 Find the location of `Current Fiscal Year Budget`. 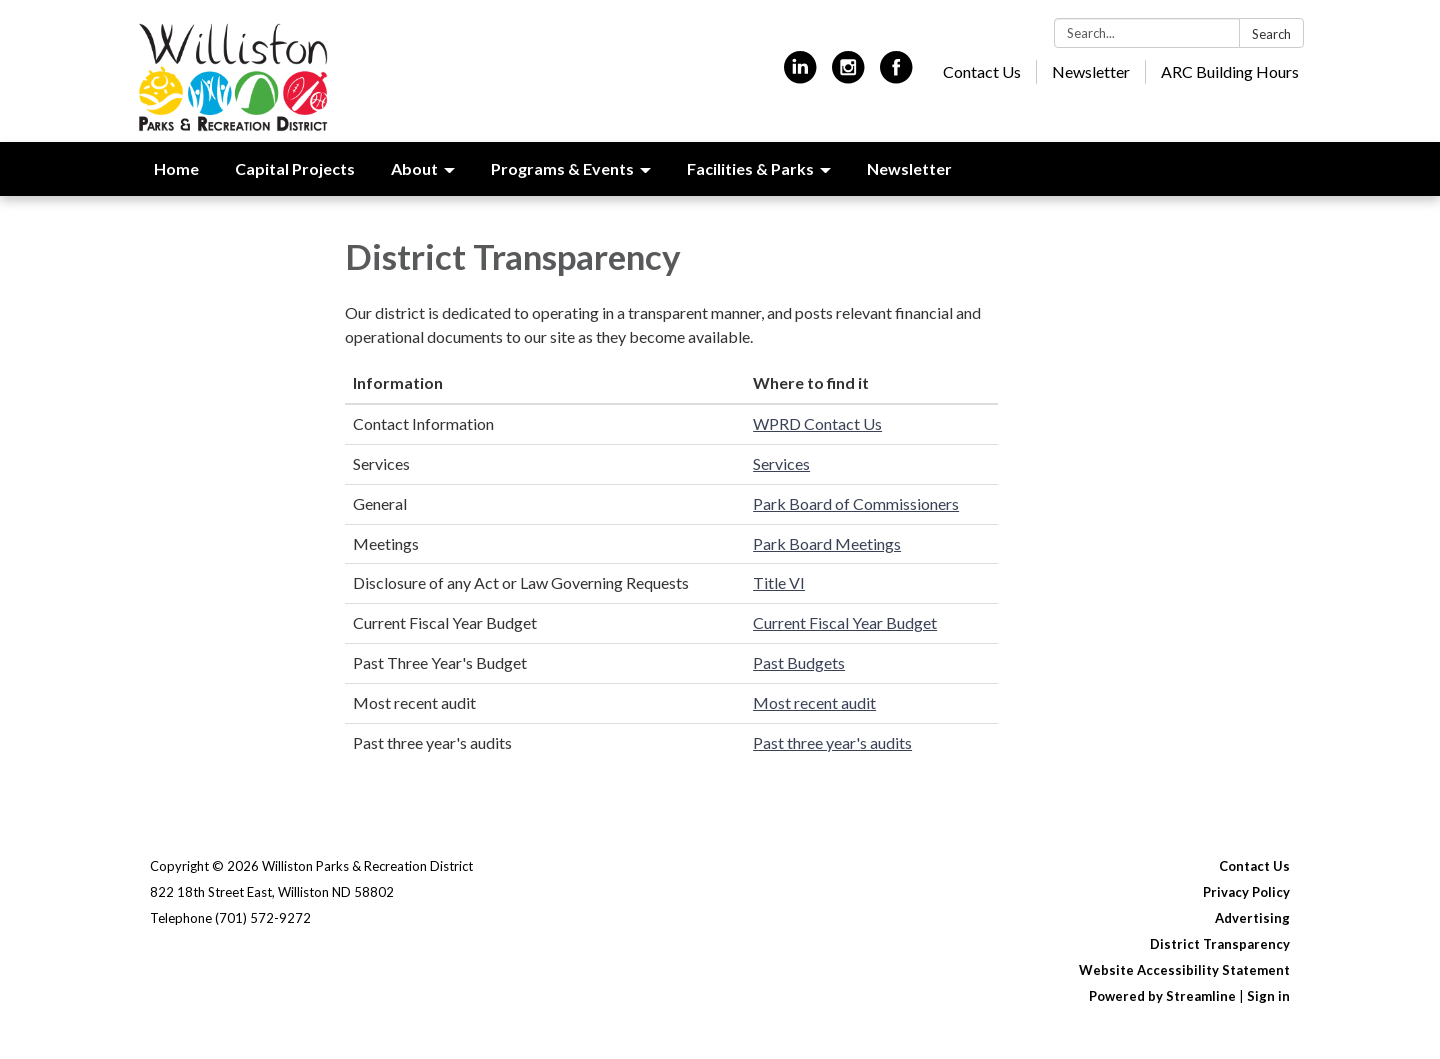

Current Fiscal Year Budget is located at coordinates (845, 622).